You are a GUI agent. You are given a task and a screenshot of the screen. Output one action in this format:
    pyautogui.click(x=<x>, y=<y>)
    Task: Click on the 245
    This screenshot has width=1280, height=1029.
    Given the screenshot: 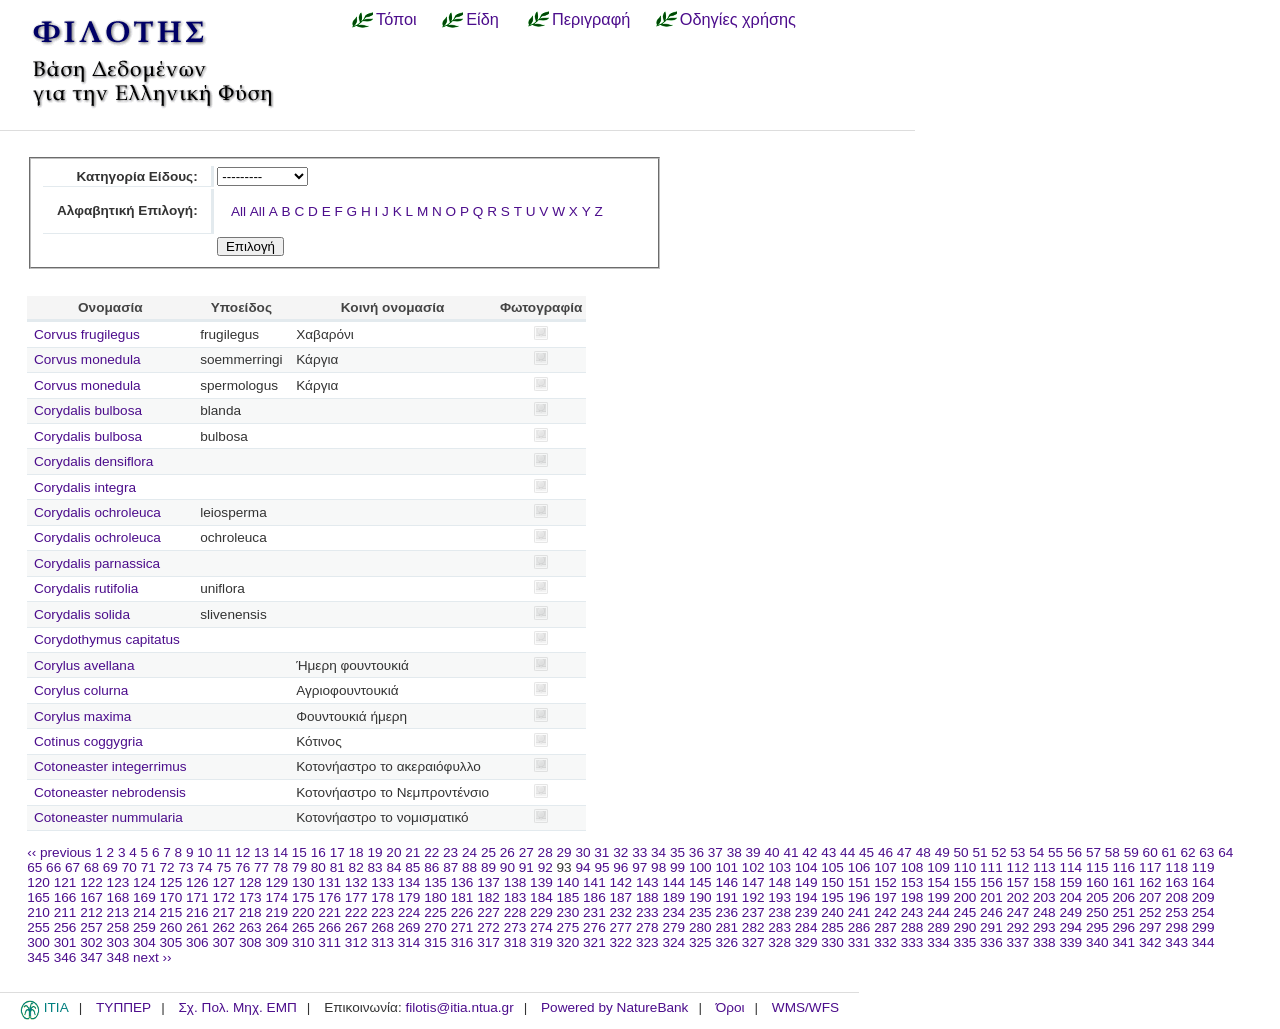 What is the action you would take?
    pyautogui.click(x=965, y=912)
    